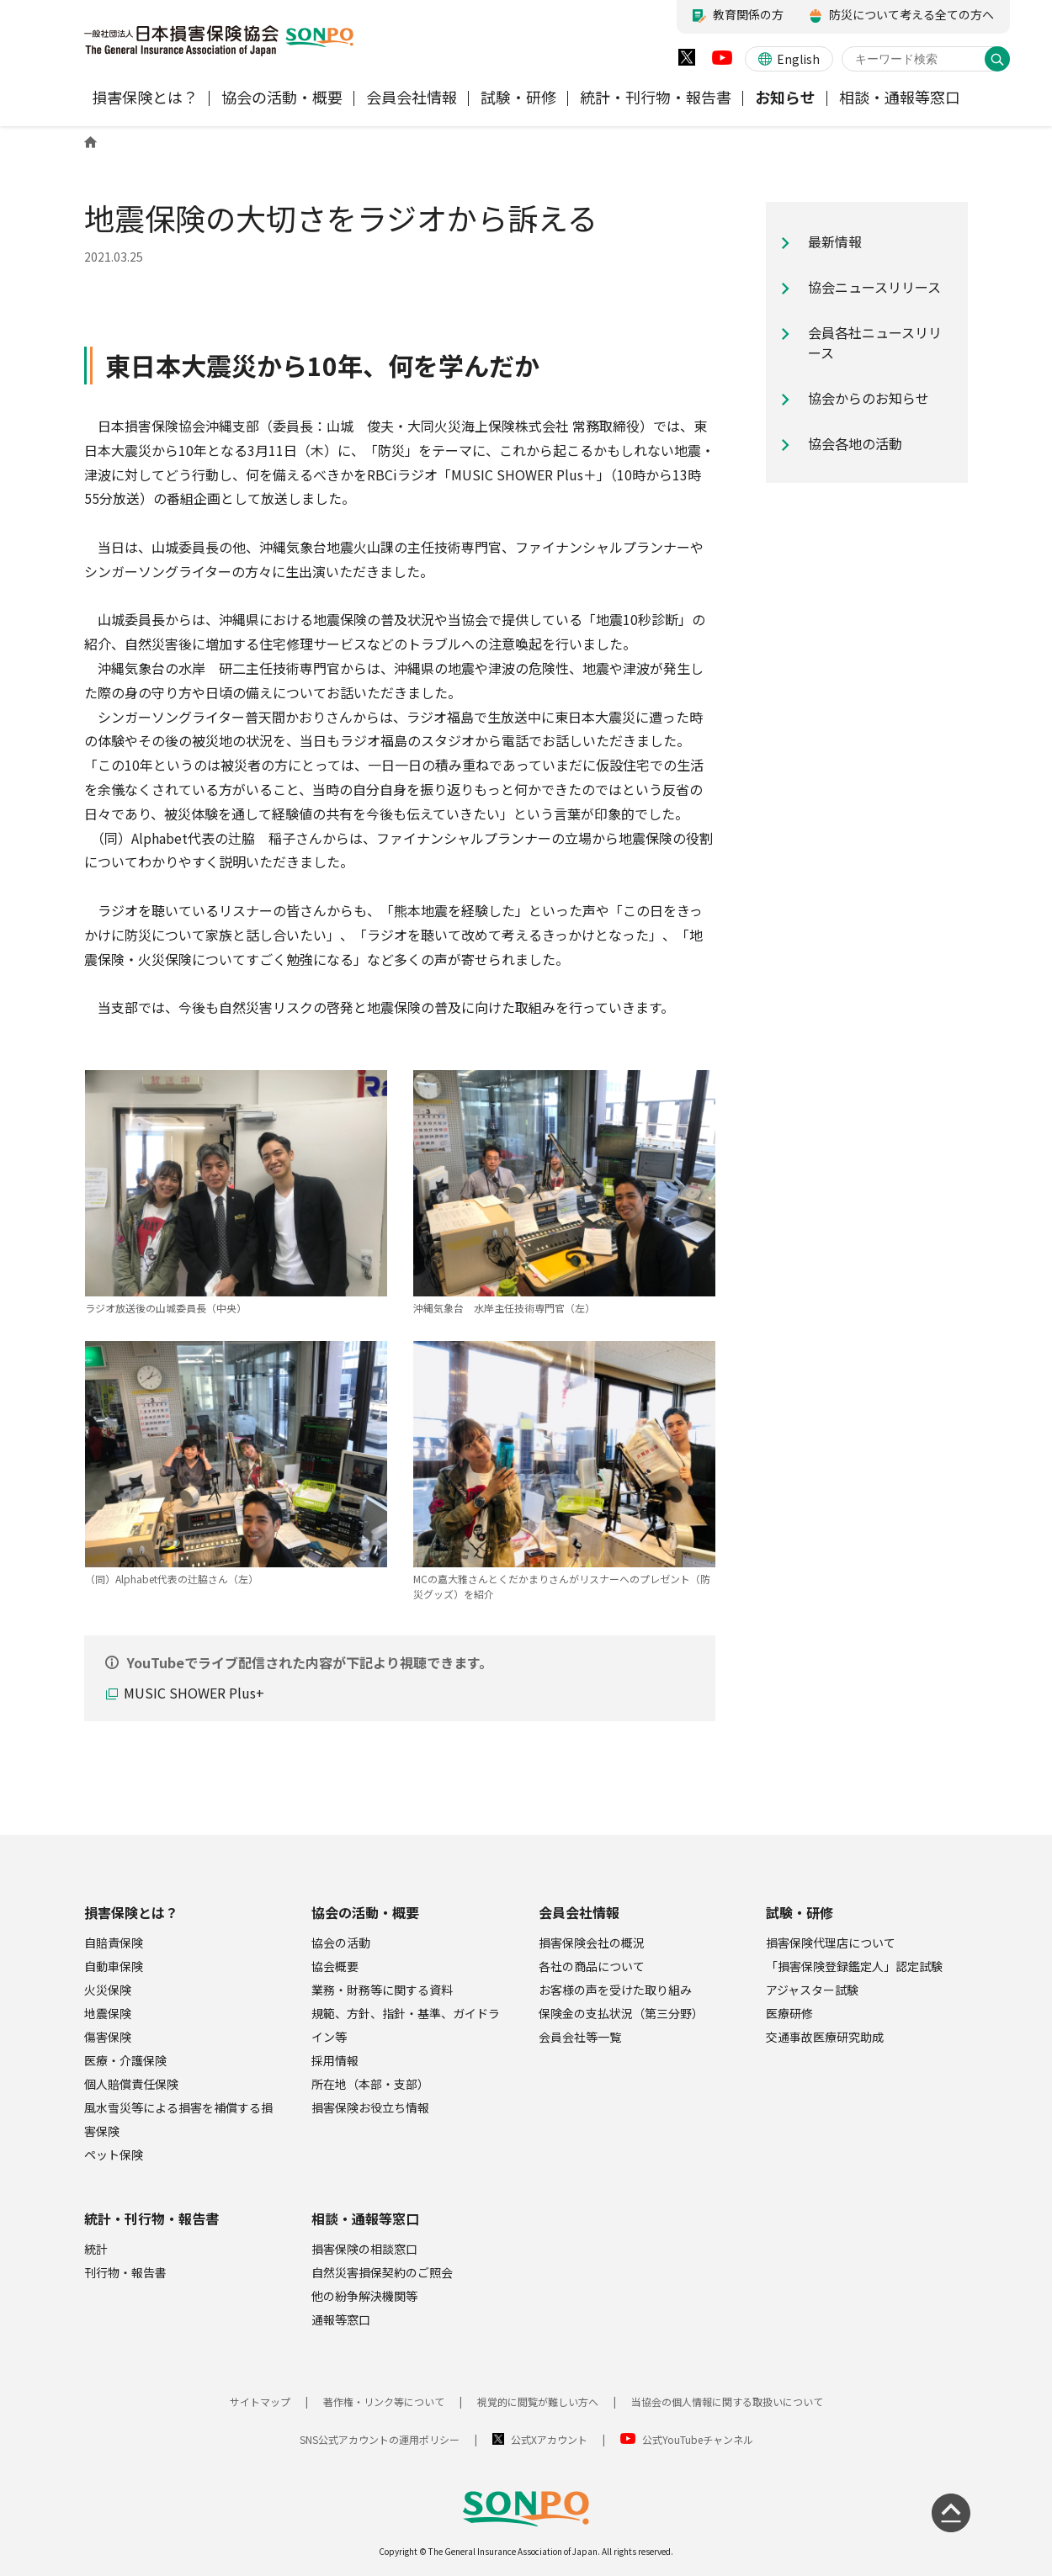 Image resolution: width=1052 pixels, height=2576 pixels. Describe the element at coordinates (370, 2083) in the screenshot. I see `所在地（本部・支部）` at that location.